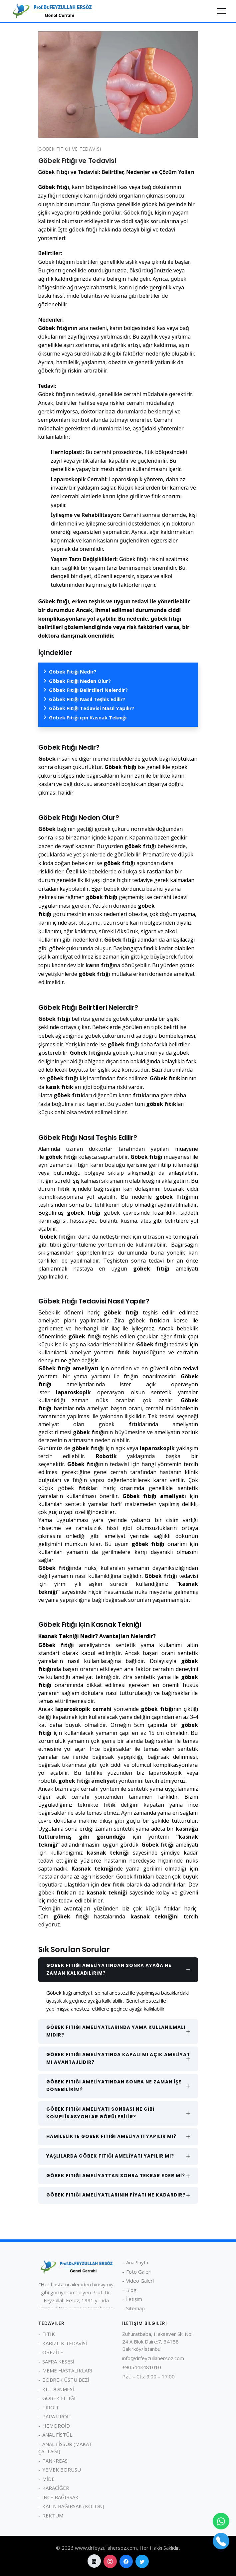 The width and height of the screenshot is (236, 2576). I want to click on PARATİROİT, so click(57, 2416).